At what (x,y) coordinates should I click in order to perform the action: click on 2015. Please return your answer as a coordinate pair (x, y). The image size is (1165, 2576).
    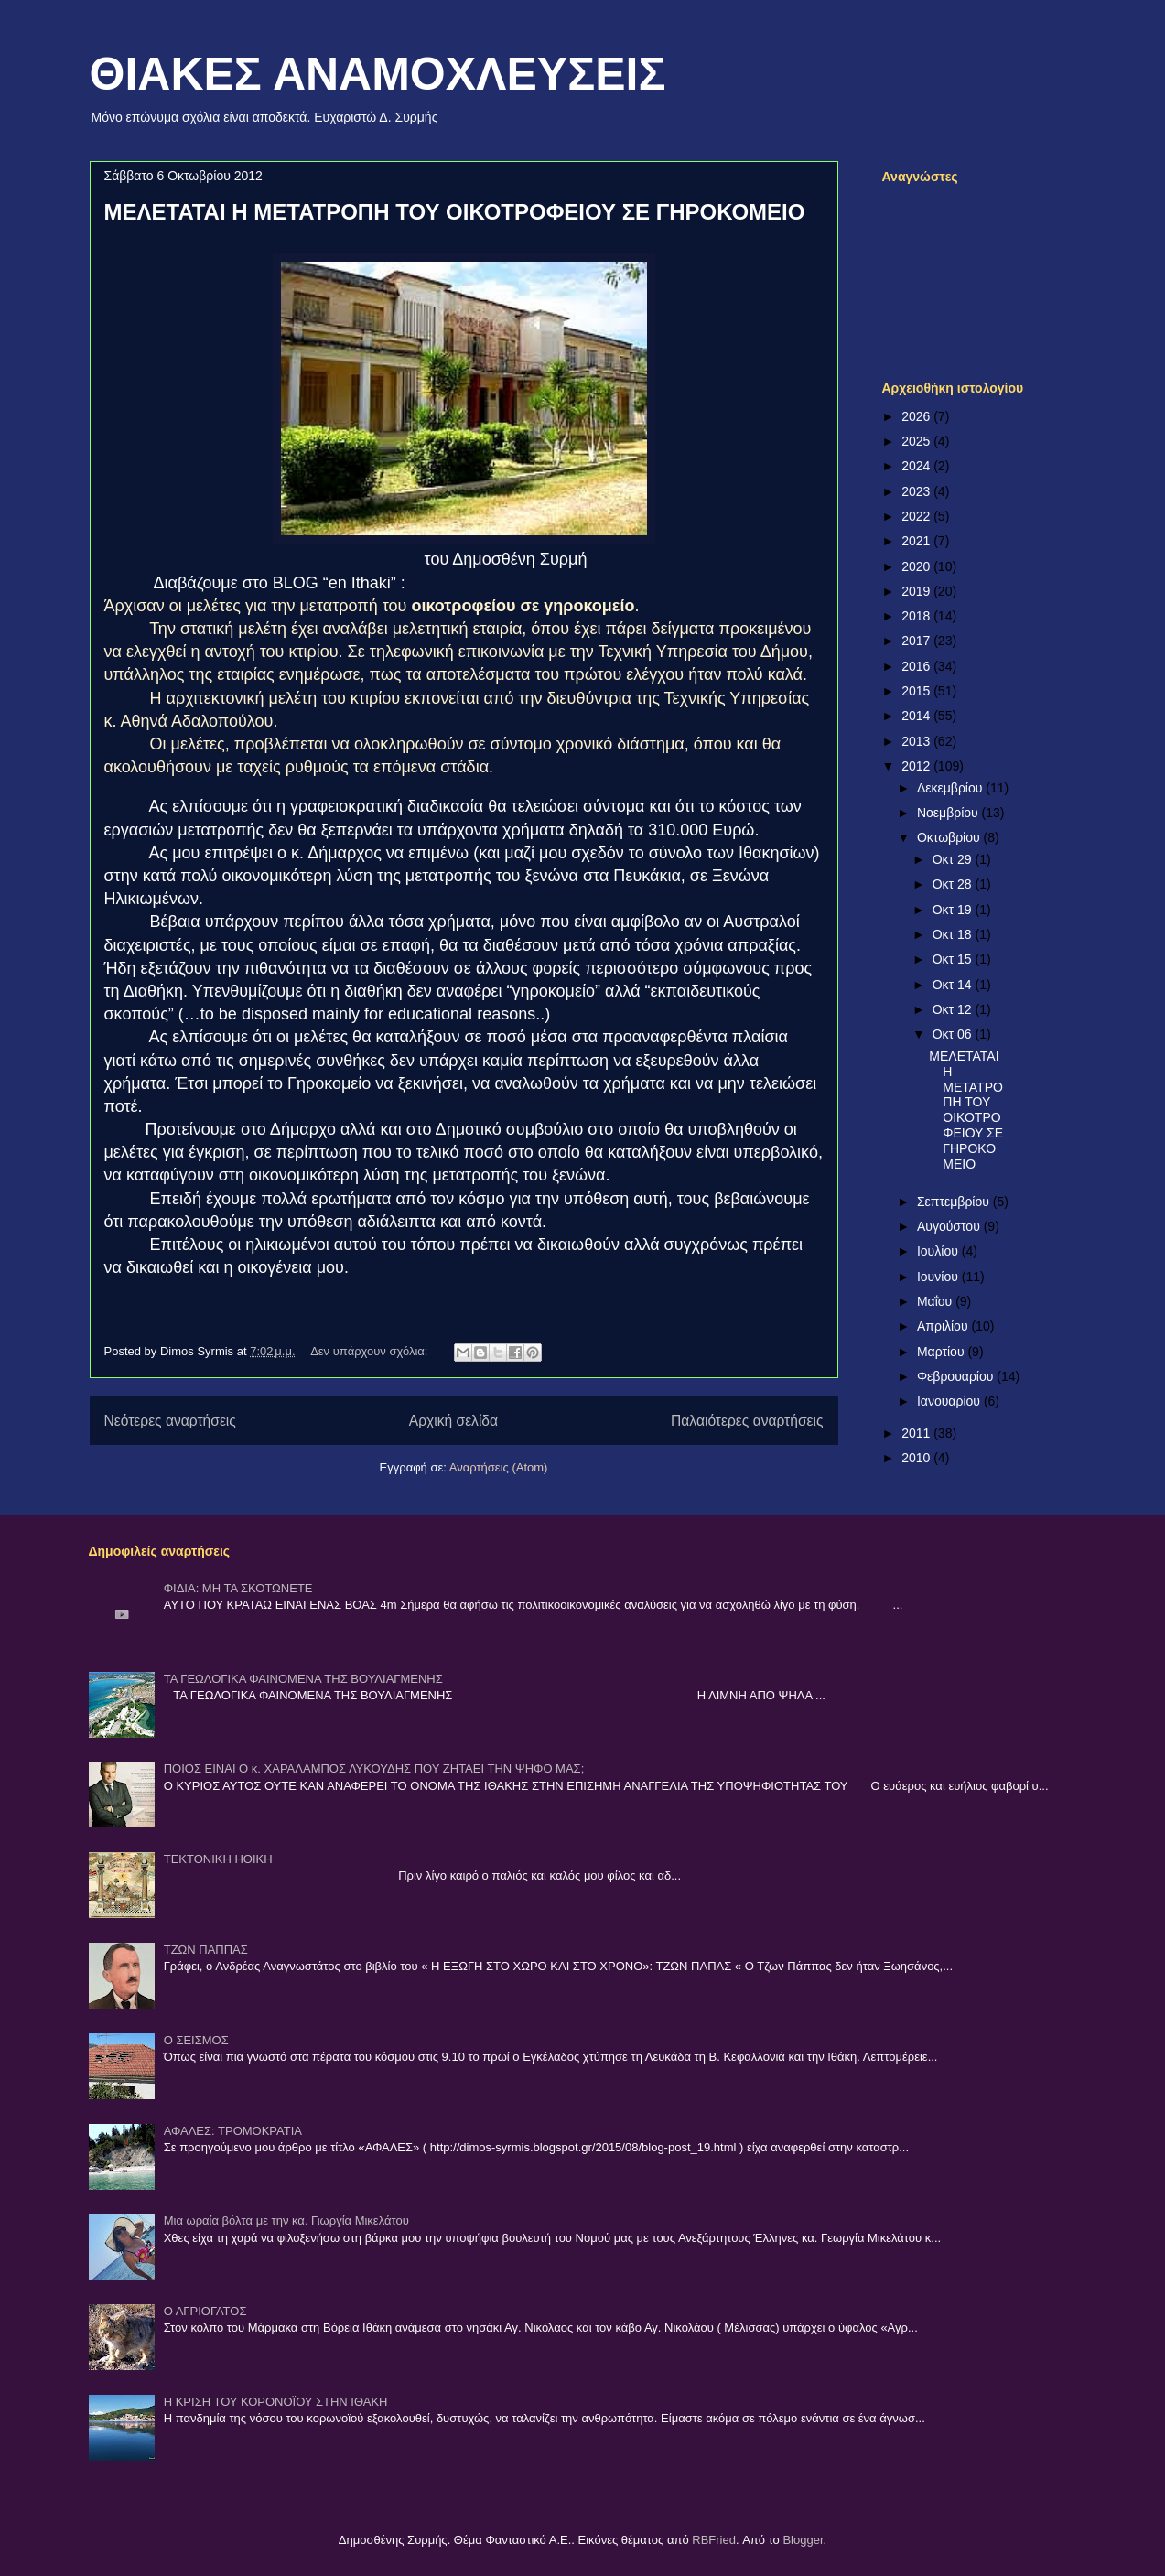
    Looking at the image, I should click on (917, 691).